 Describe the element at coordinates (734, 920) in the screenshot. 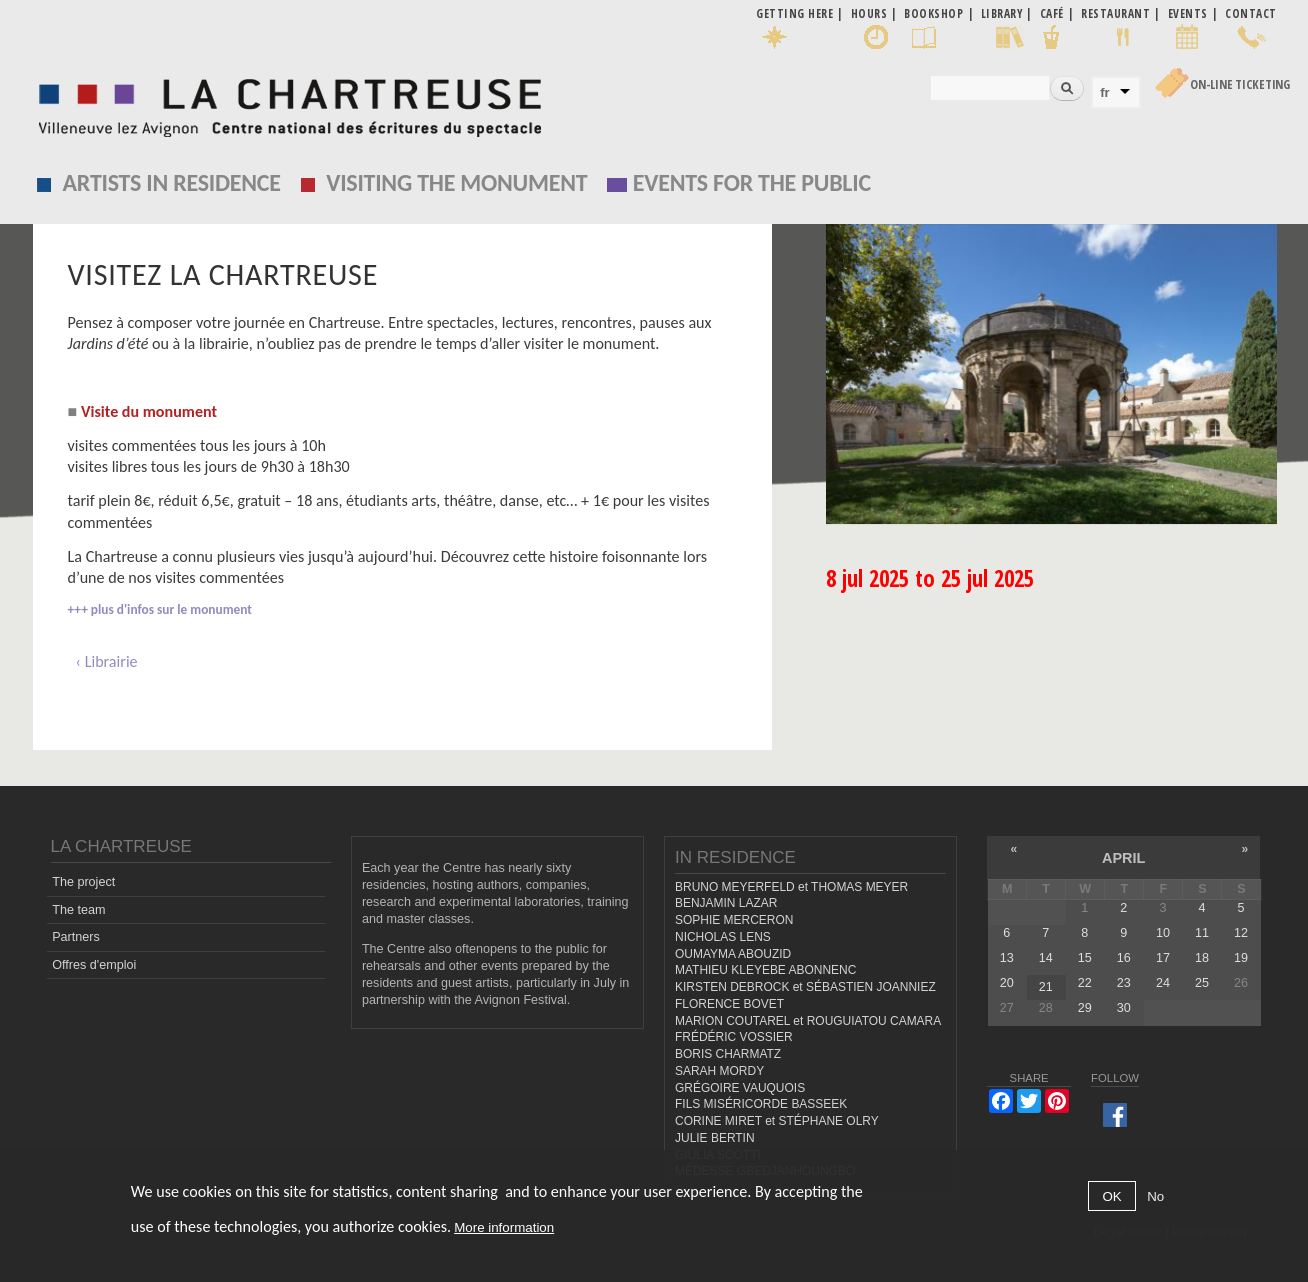

I see `SOPHIE MERCERON` at that location.